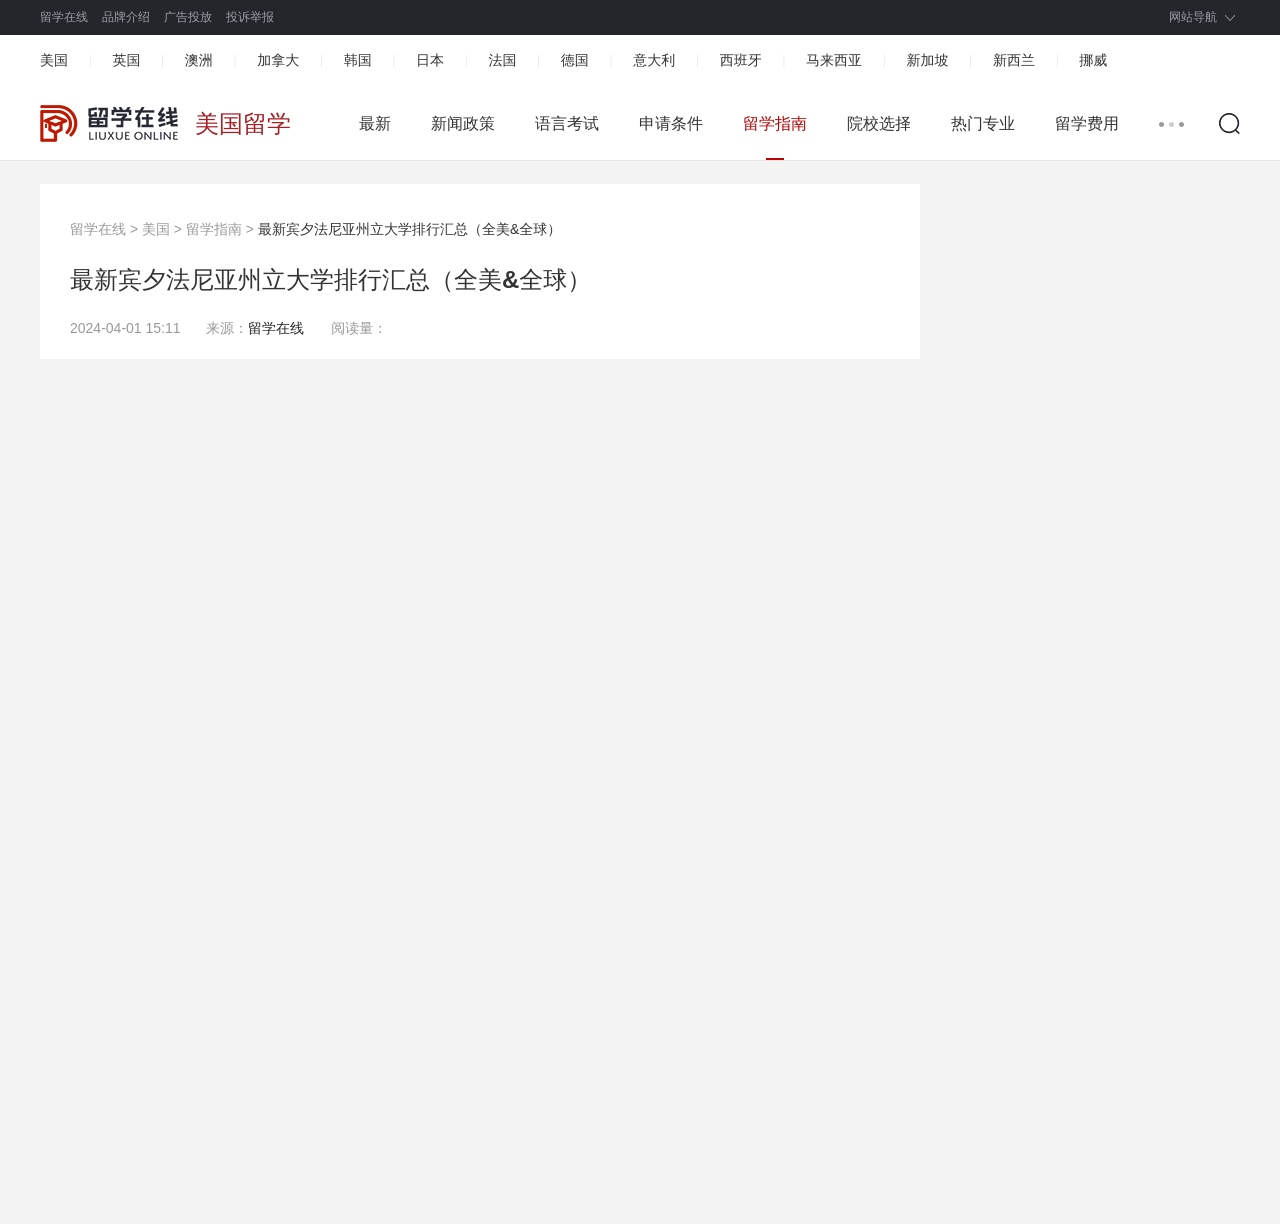  What do you see at coordinates (1093, 60) in the screenshot?
I see `挪威` at bounding box center [1093, 60].